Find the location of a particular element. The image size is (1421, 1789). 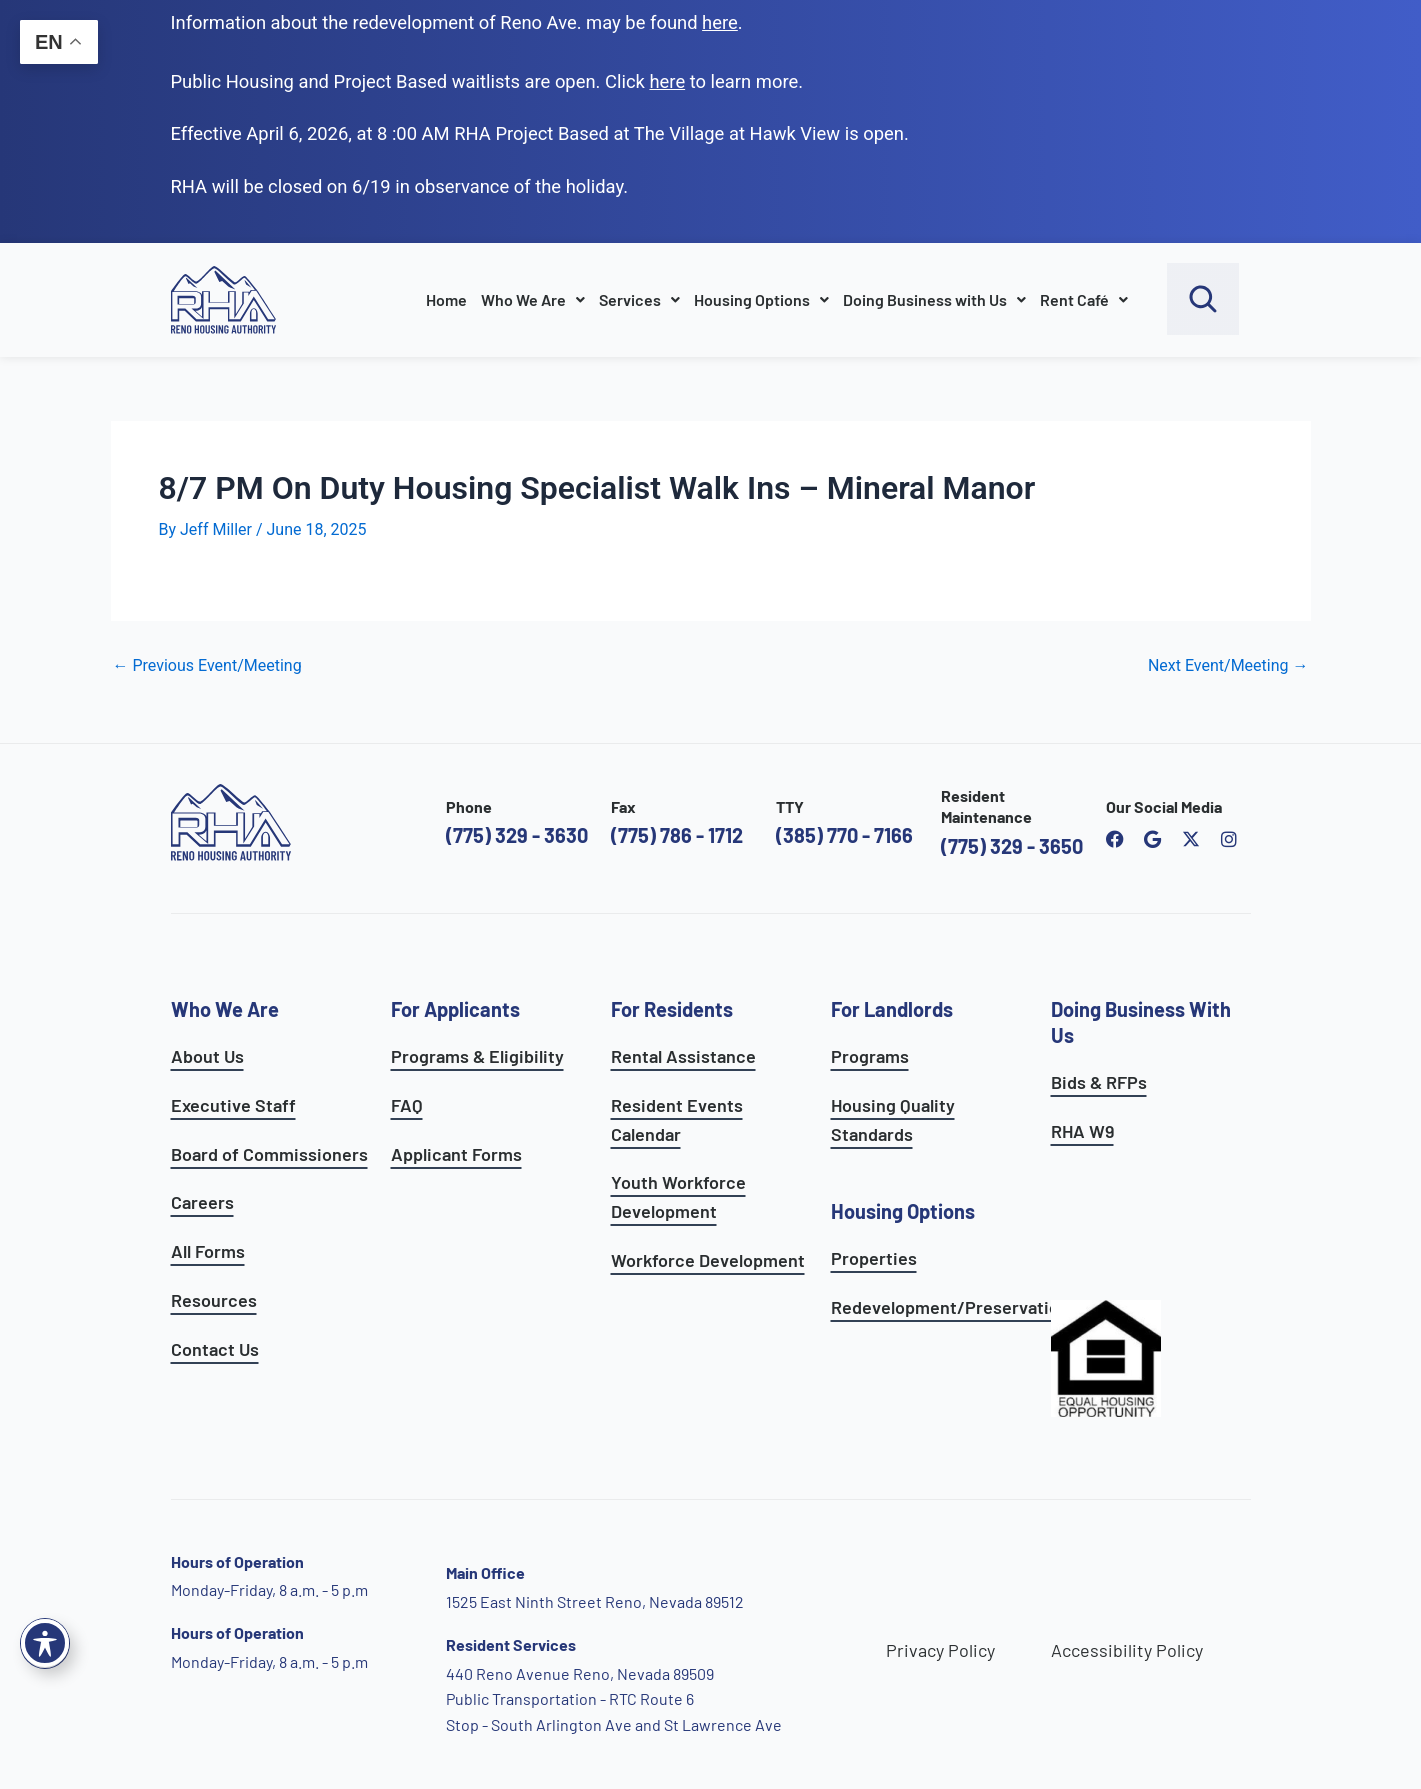

Who We Are is located at coordinates (533, 299).